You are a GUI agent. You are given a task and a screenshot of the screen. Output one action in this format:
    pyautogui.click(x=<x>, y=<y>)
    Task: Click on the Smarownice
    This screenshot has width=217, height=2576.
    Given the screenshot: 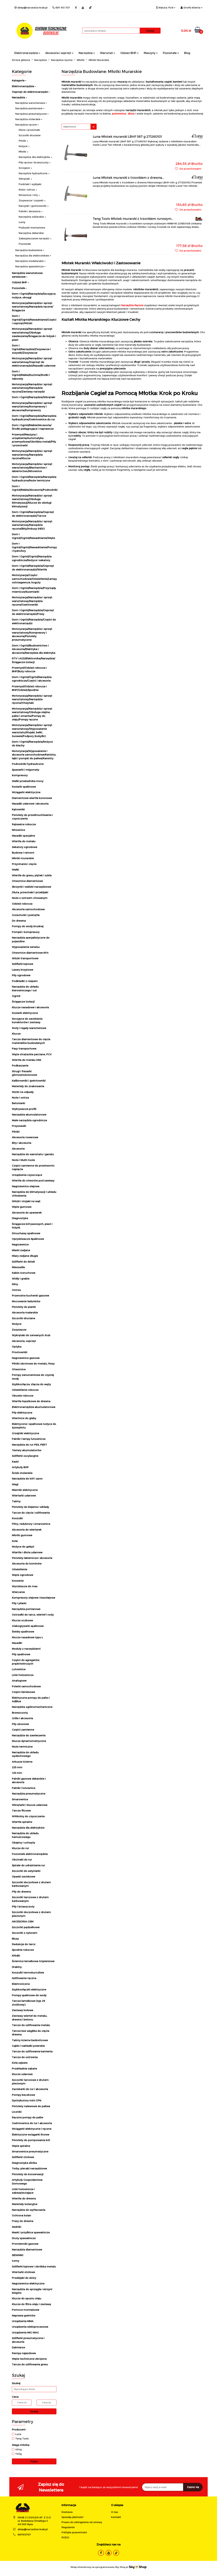 What is the action you would take?
    pyautogui.click(x=20, y=1799)
    